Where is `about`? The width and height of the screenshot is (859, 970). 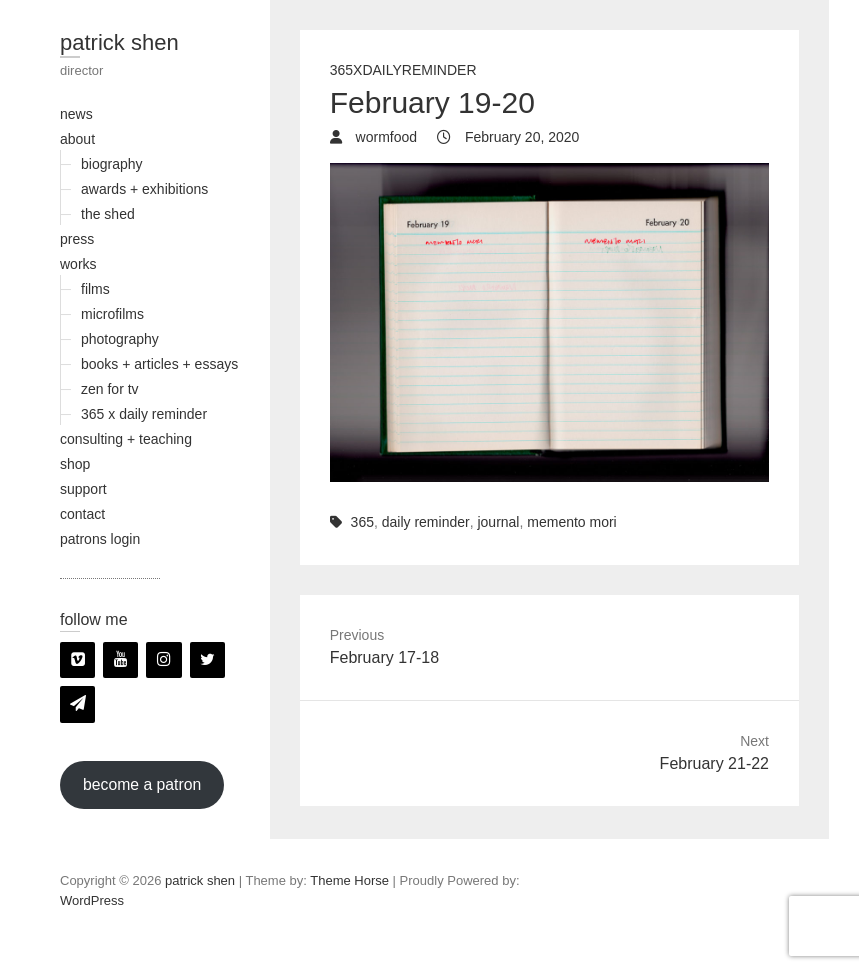
about is located at coordinates (77, 139).